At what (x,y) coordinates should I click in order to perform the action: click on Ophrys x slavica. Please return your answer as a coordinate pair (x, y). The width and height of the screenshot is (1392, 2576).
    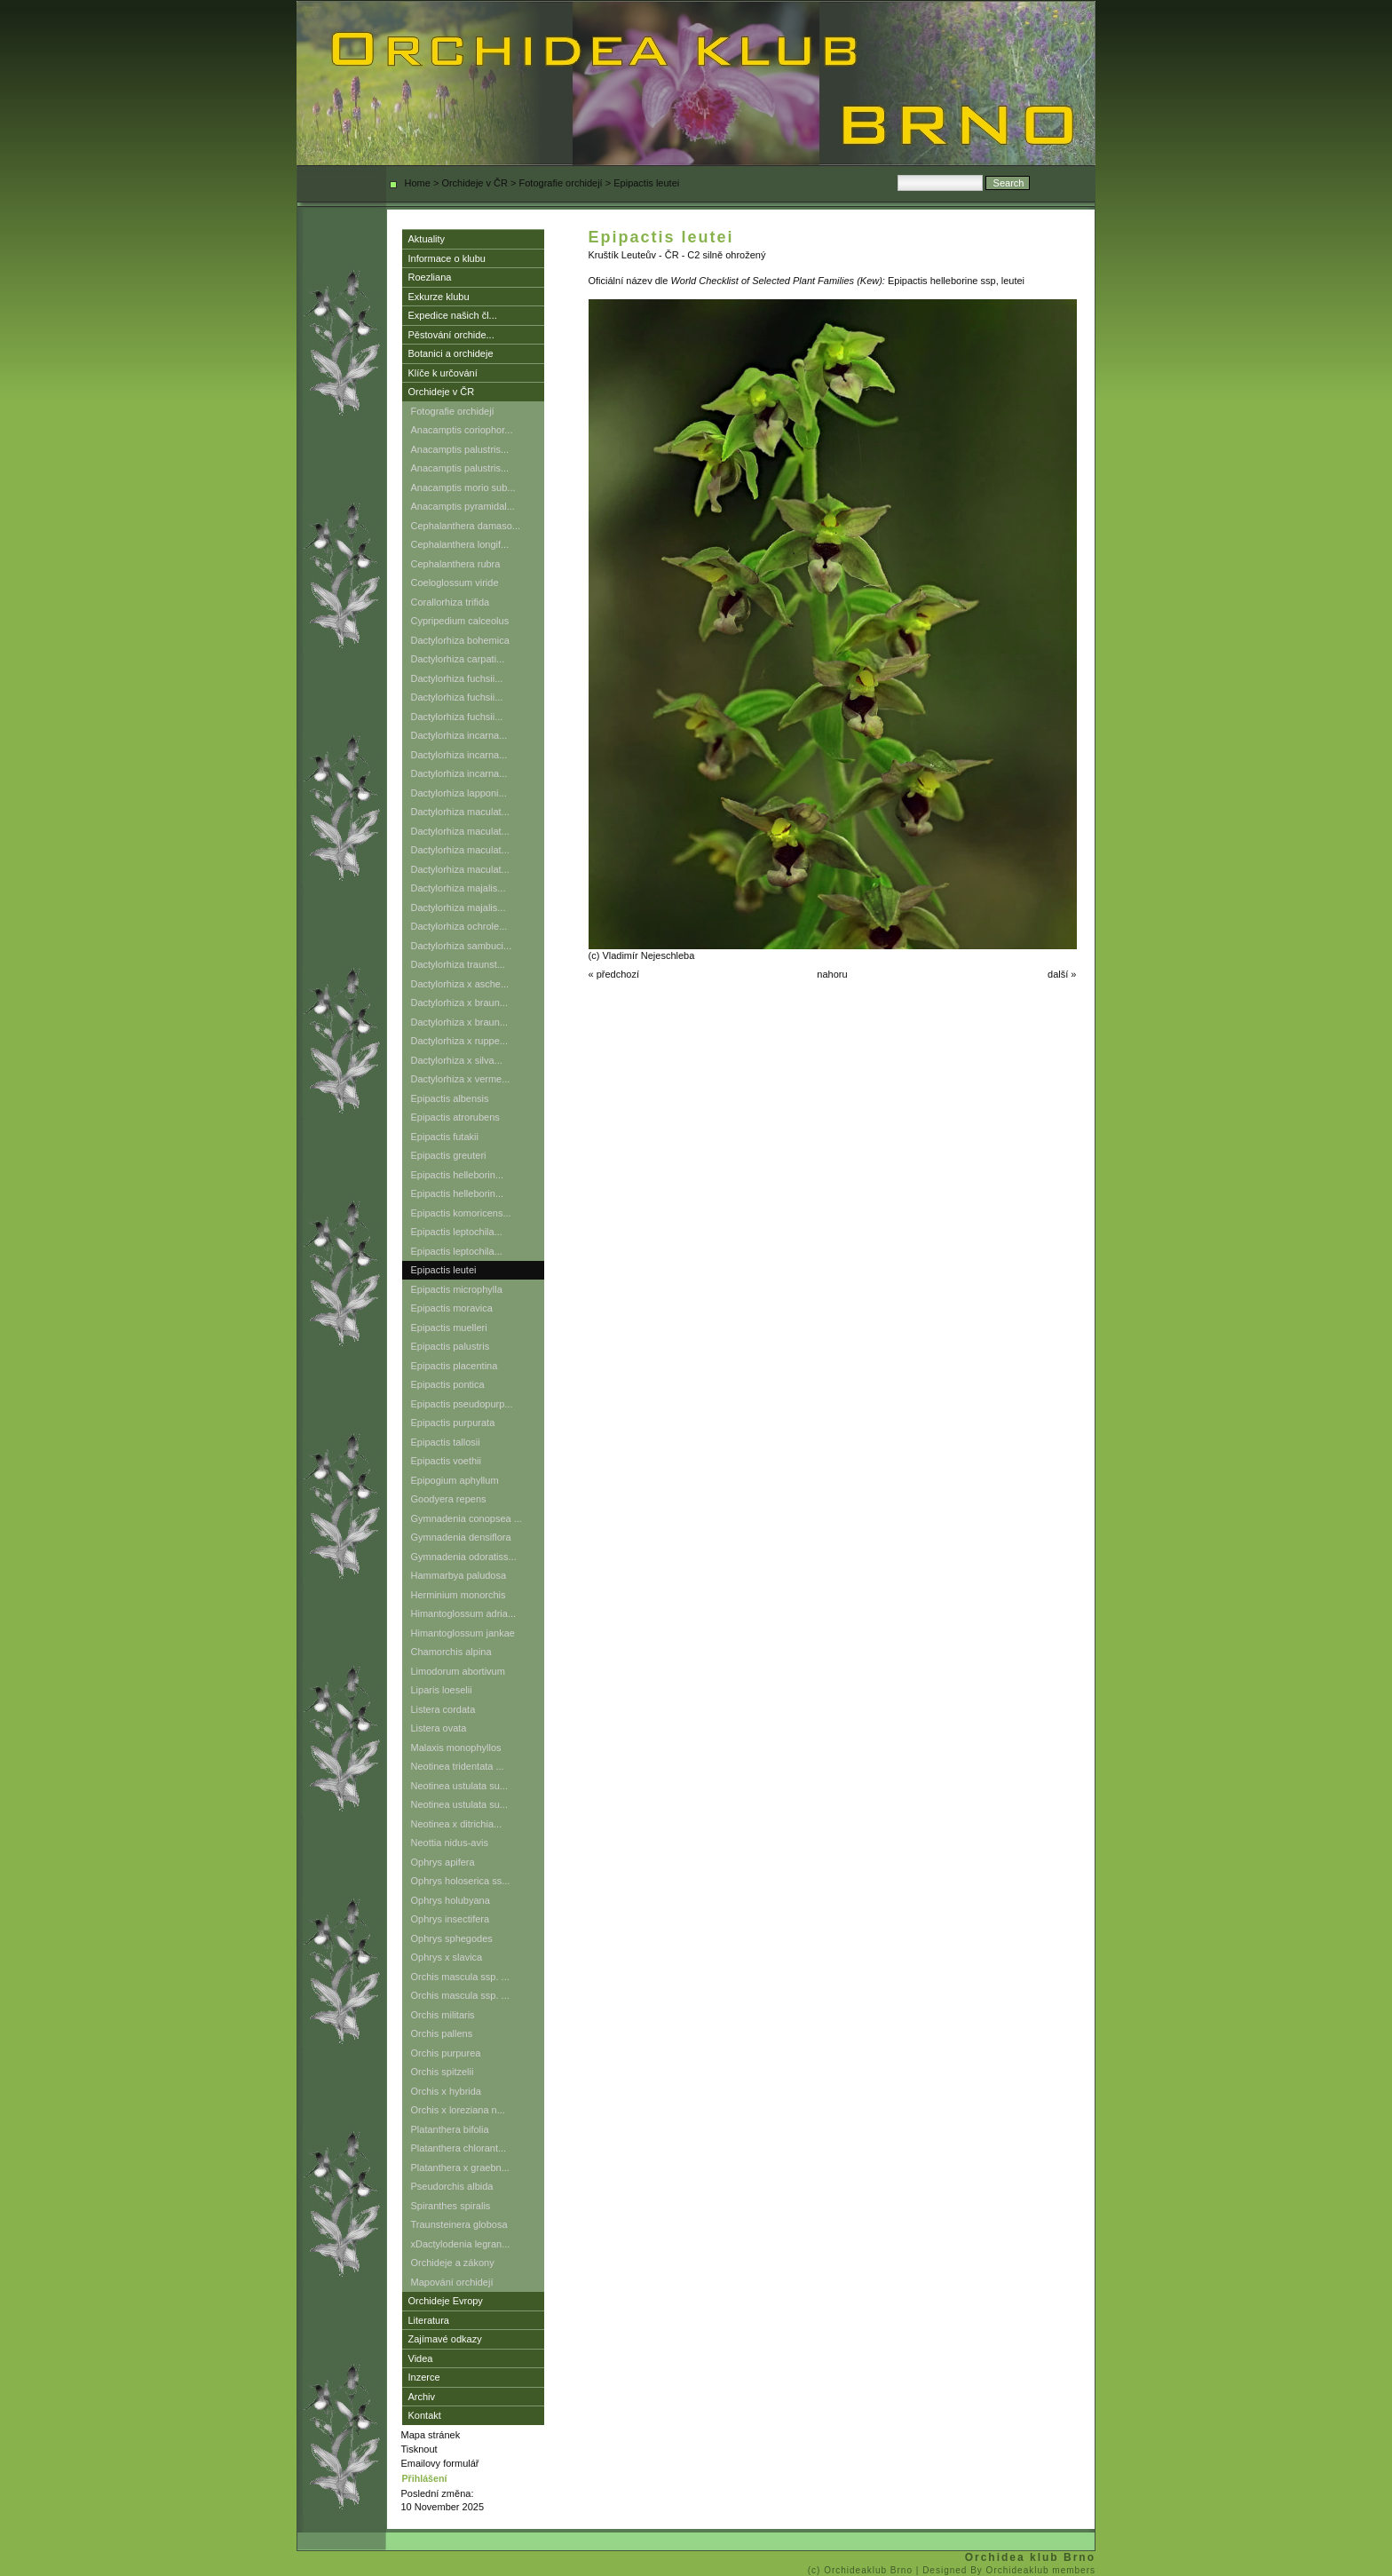
    Looking at the image, I should click on (447, 1957).